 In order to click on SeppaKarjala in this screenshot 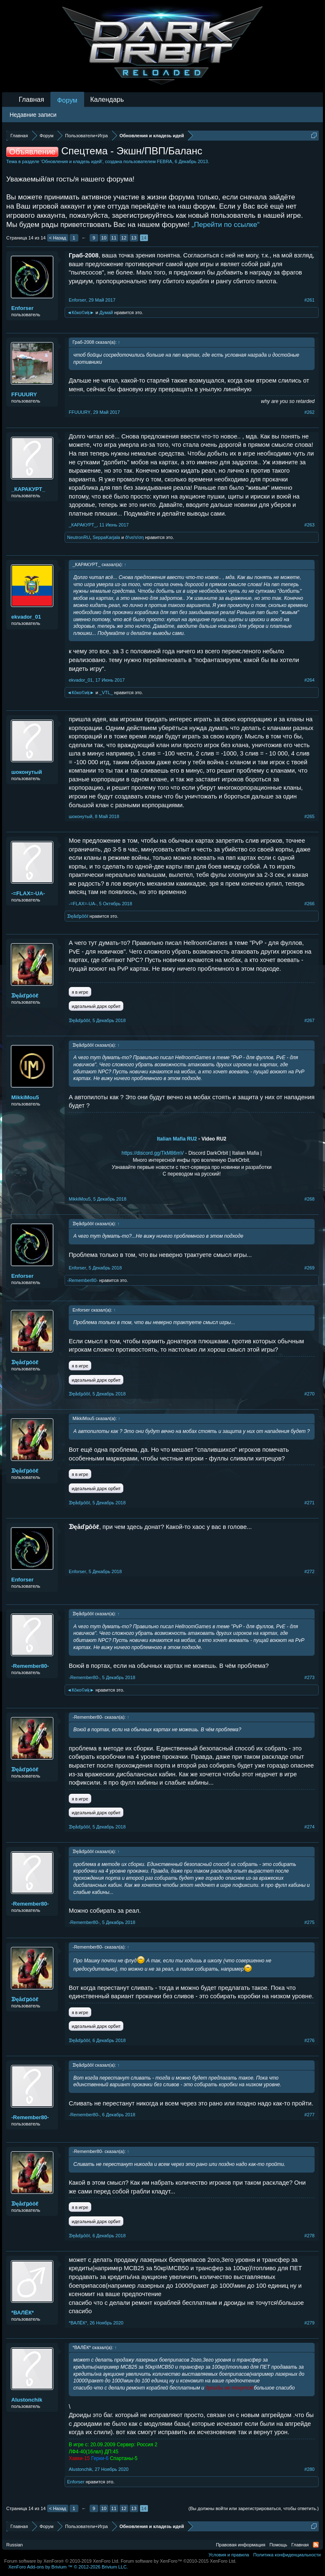, I will do `click(106, 537)`.